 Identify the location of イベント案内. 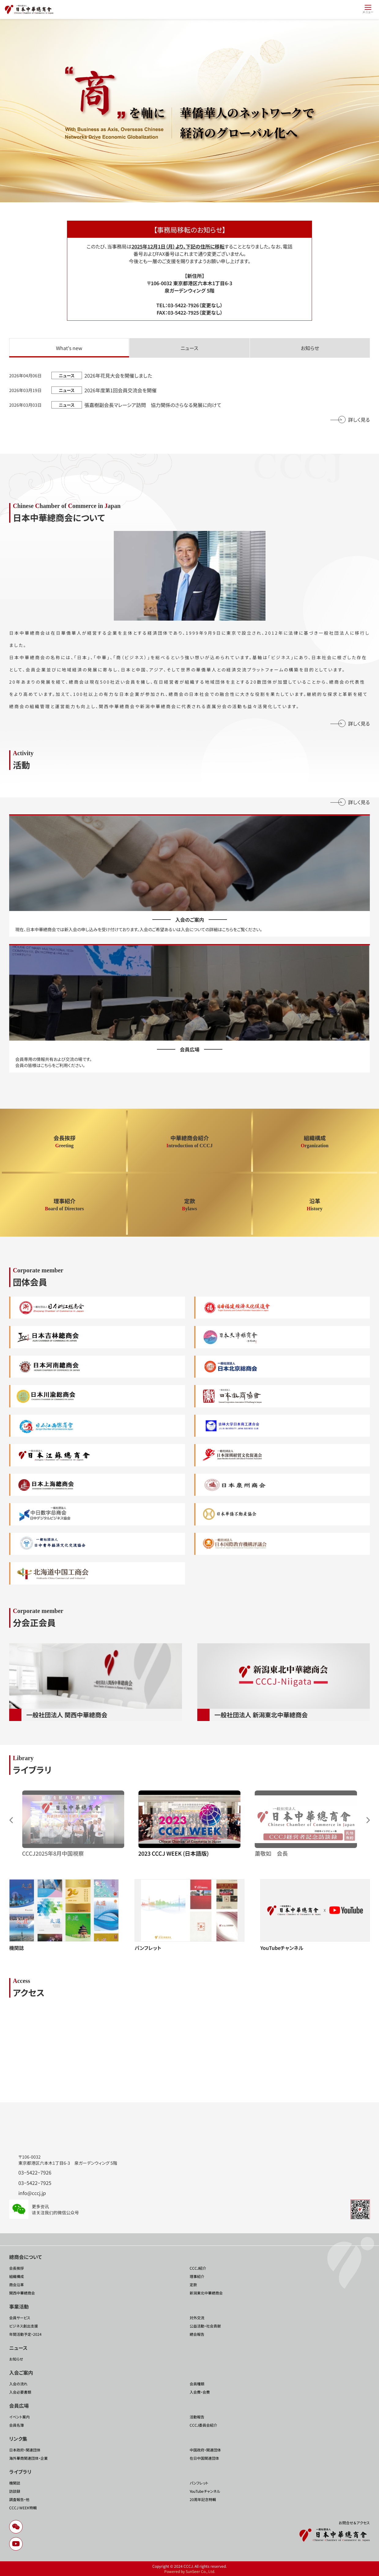
(19, 2416).